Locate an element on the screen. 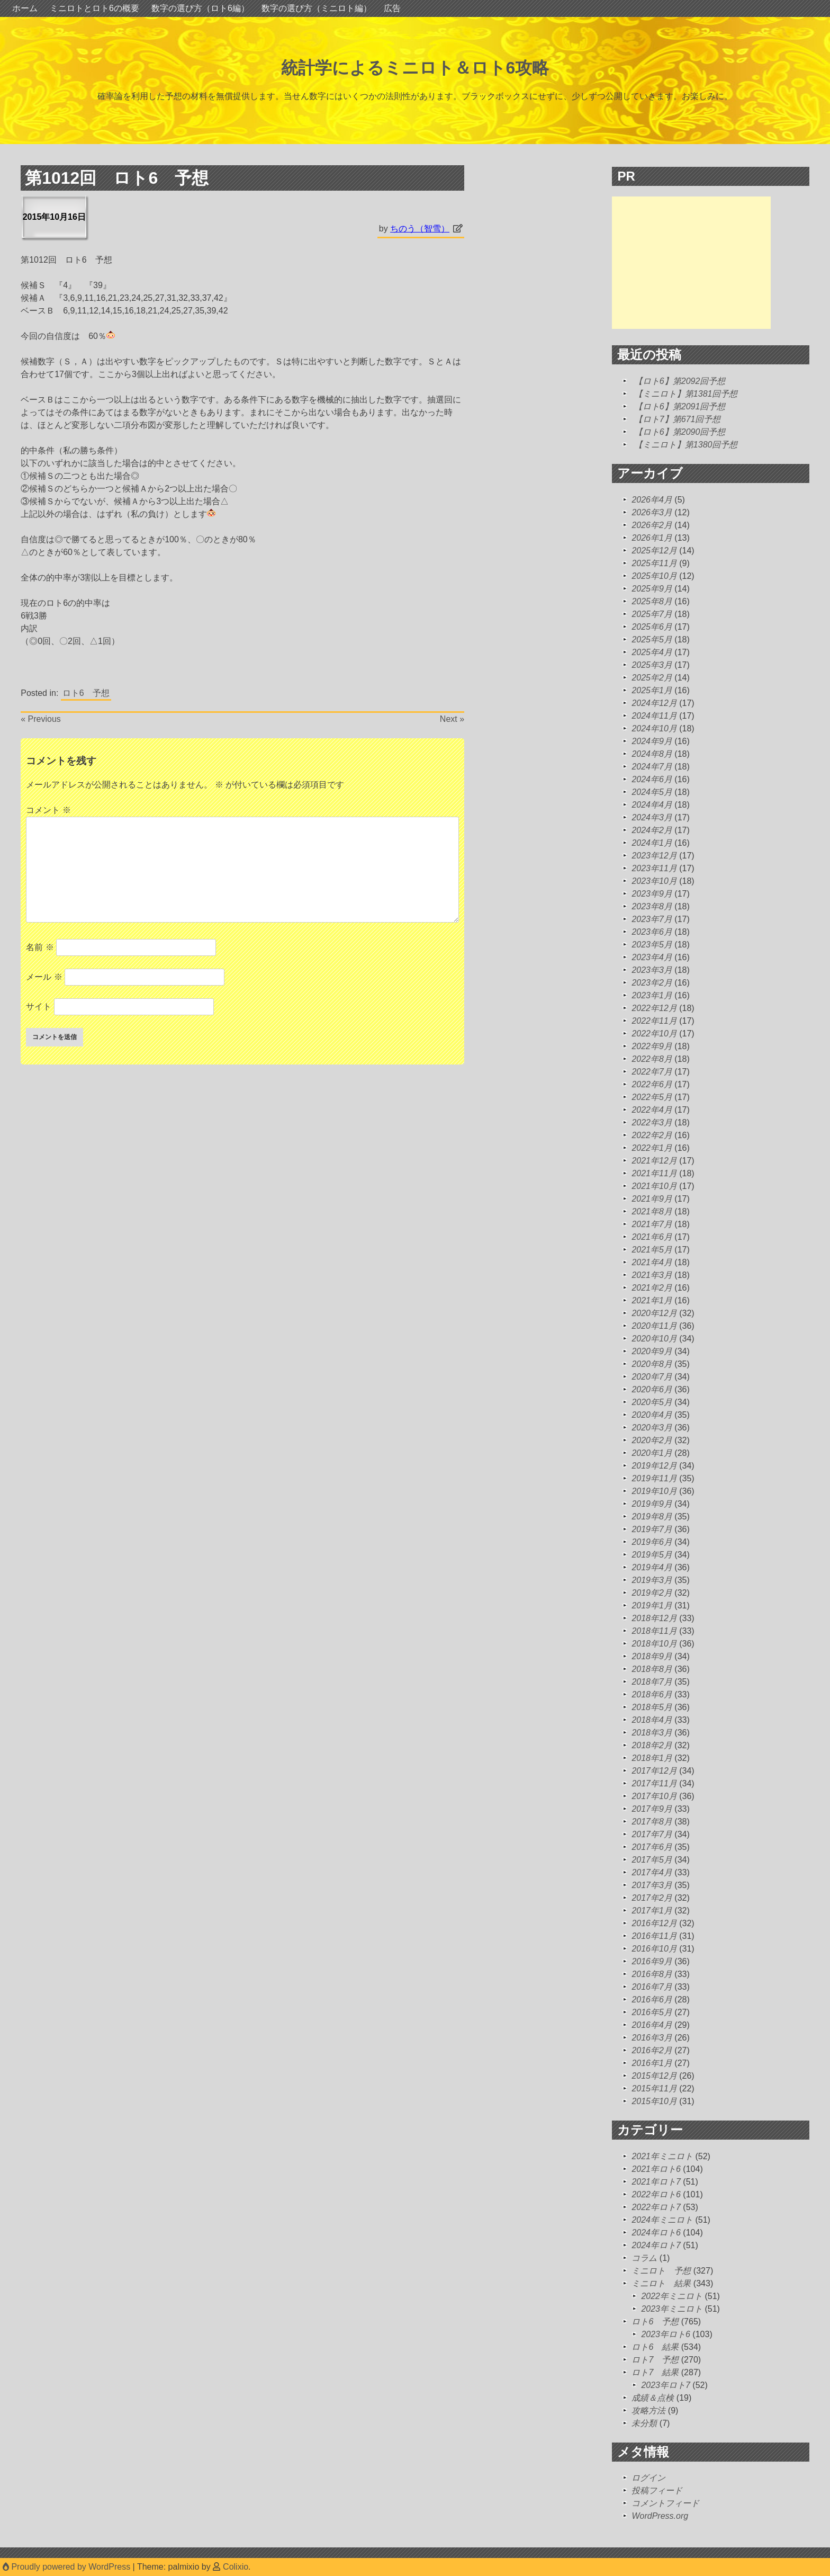 The height and width of the screenshot is (2576, 830). 2019年9月 is located at coordinates (651, 1503).